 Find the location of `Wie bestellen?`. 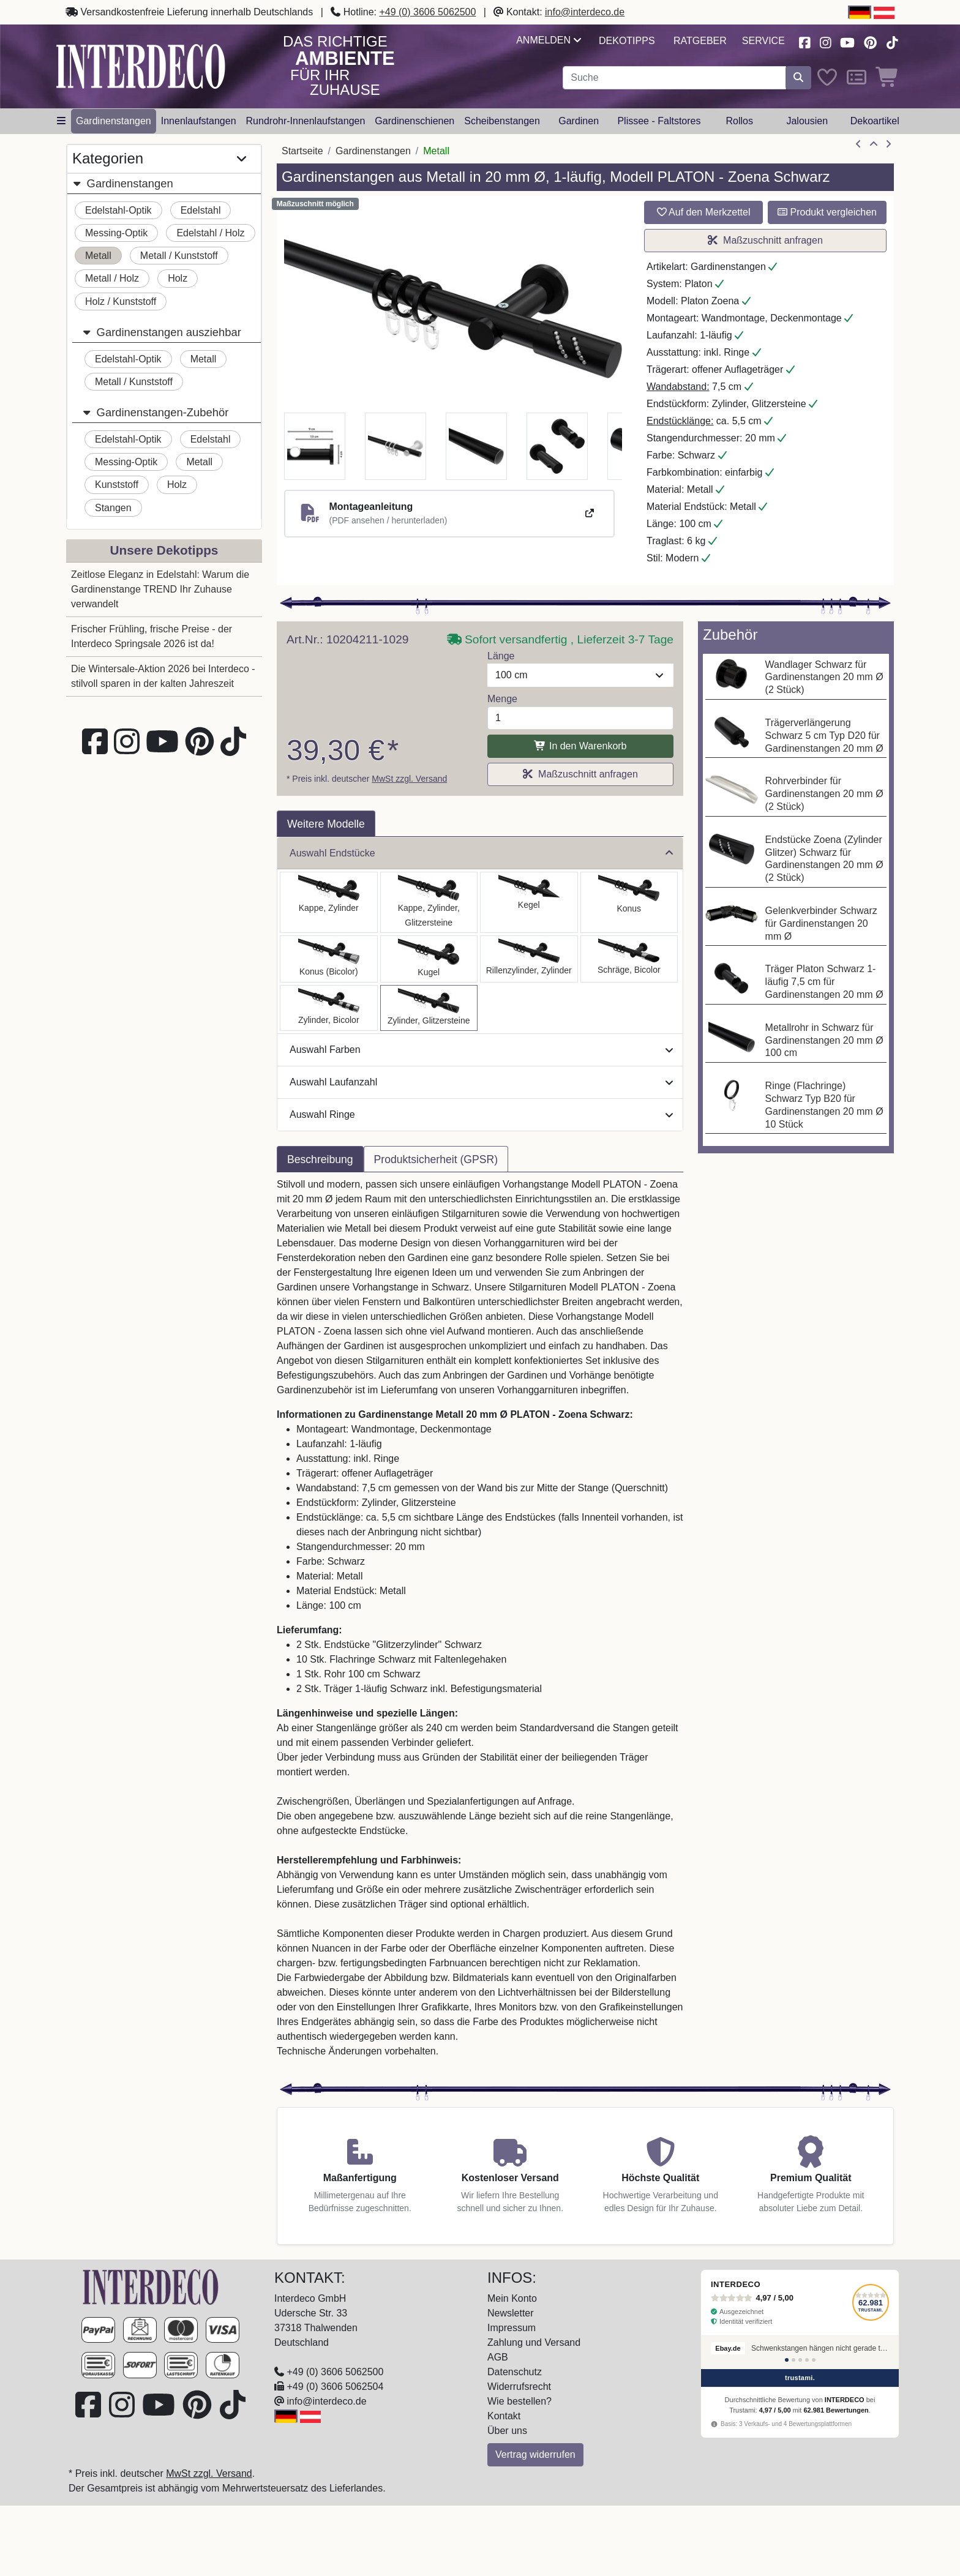

Wie bestellen? is located at coordinates (519, 2401).